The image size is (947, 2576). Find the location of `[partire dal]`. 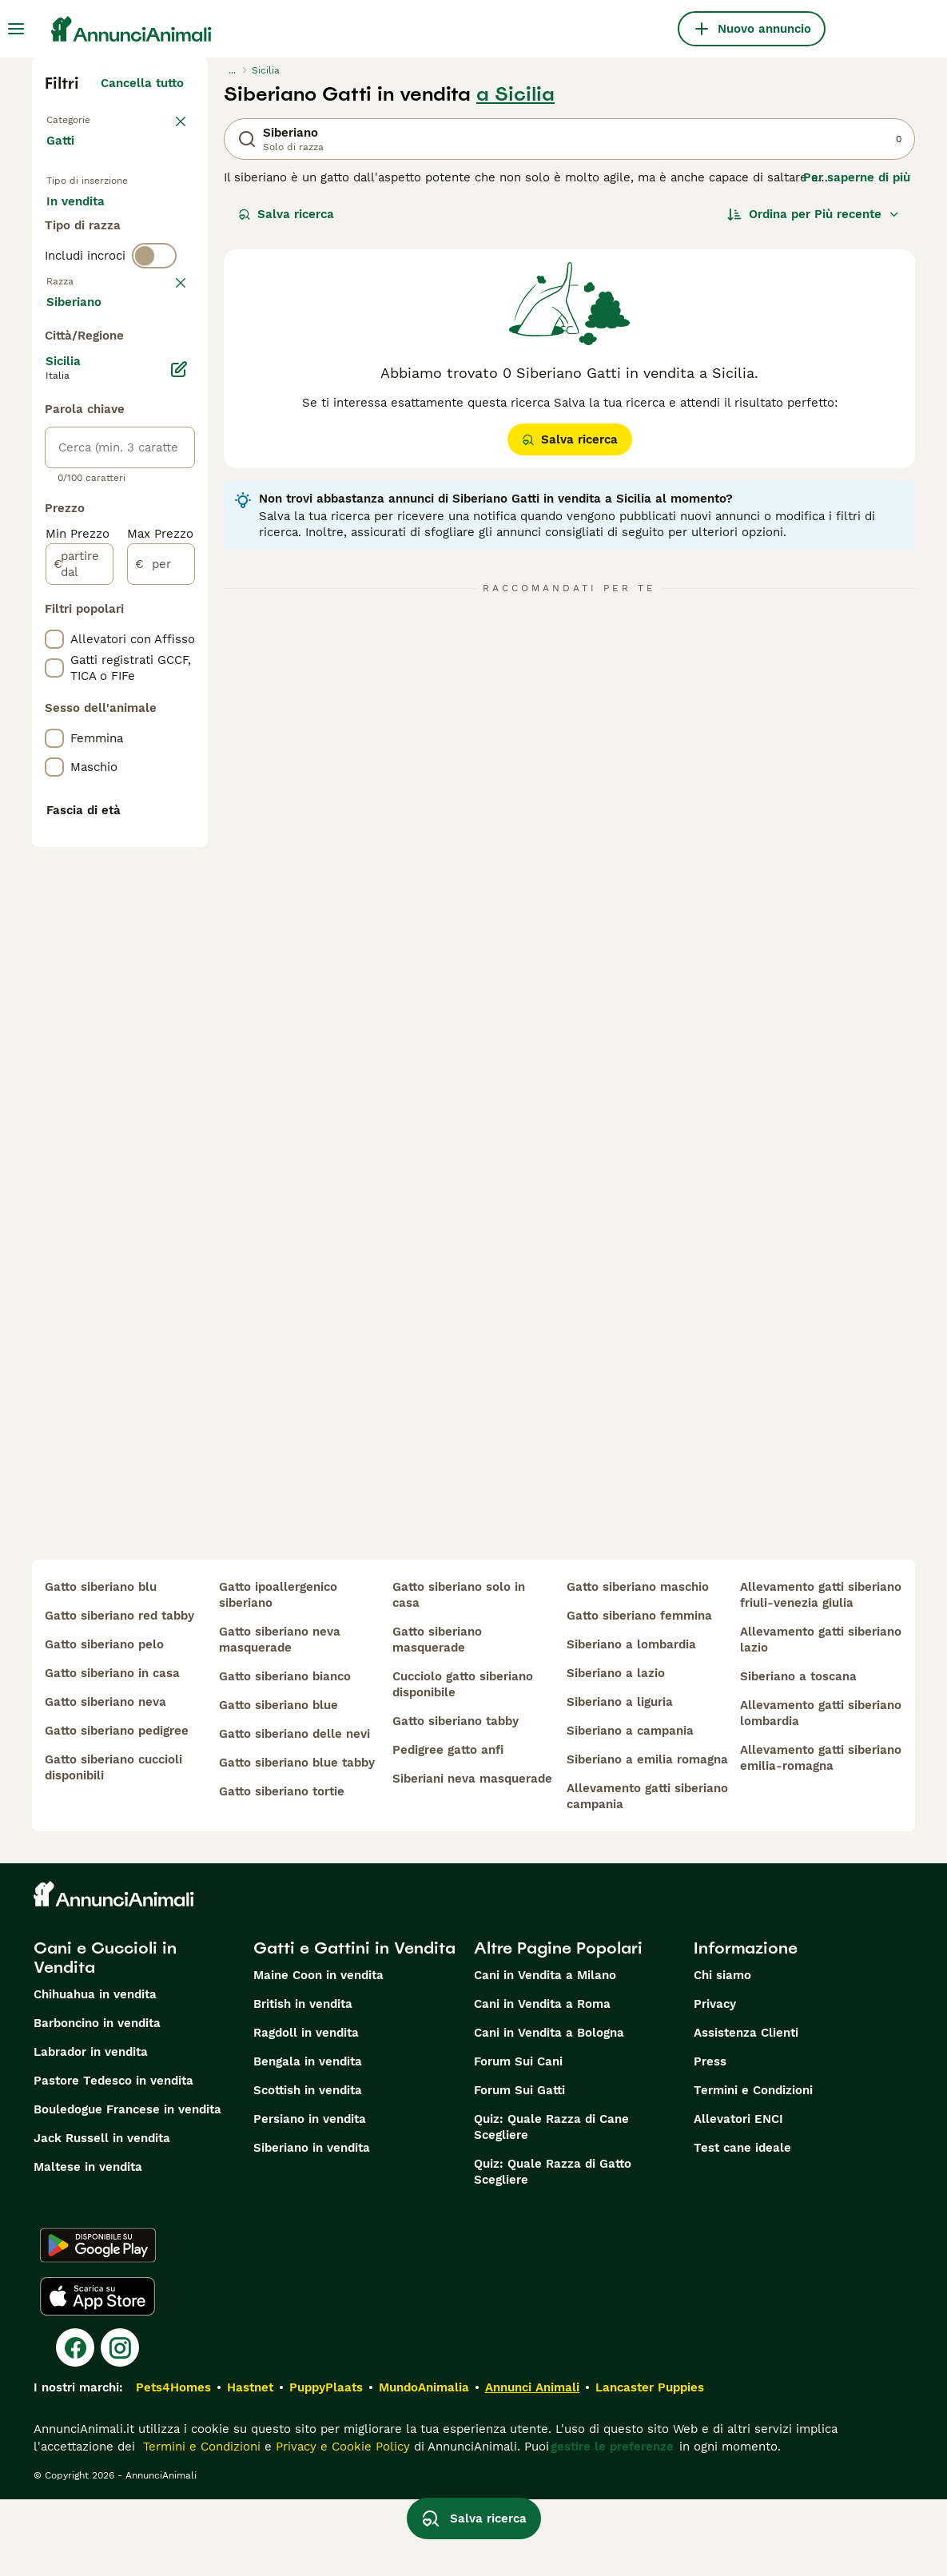

[partire dal] is located at coordinates (79, 1030).